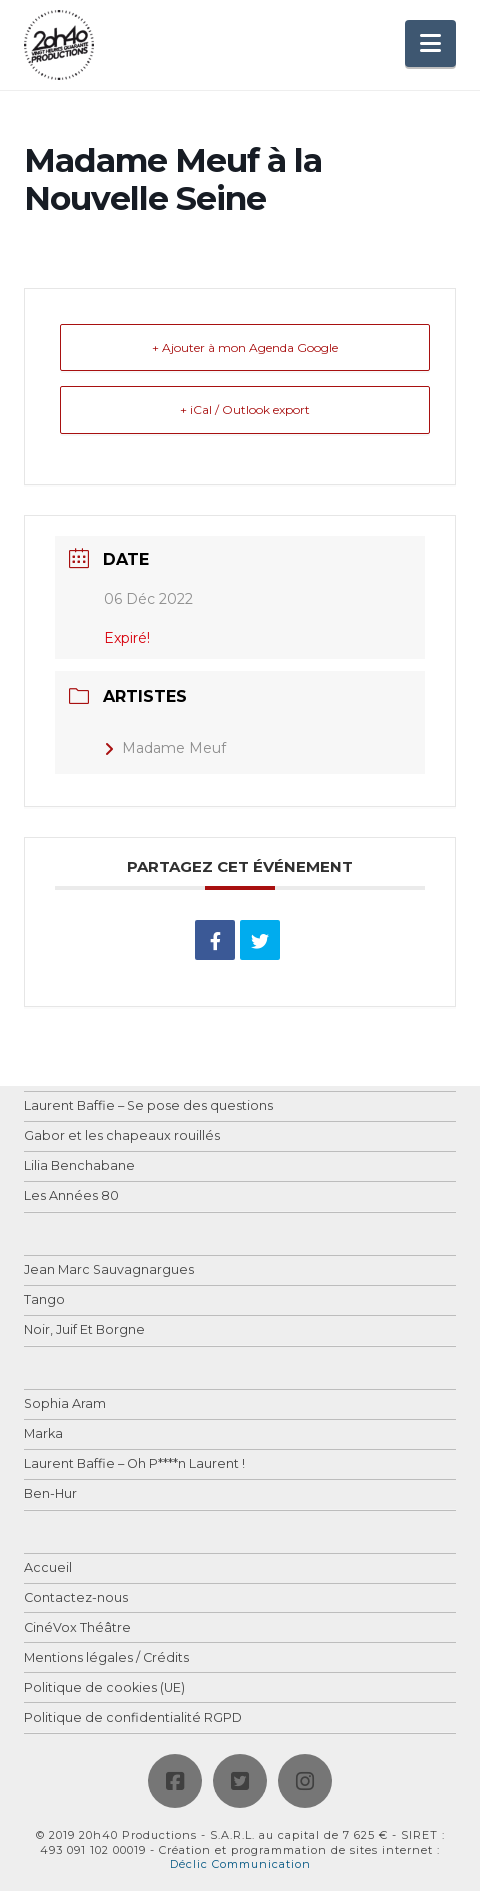  I want to click on Politique de confidentialité RGPD, so click(133, 1718).